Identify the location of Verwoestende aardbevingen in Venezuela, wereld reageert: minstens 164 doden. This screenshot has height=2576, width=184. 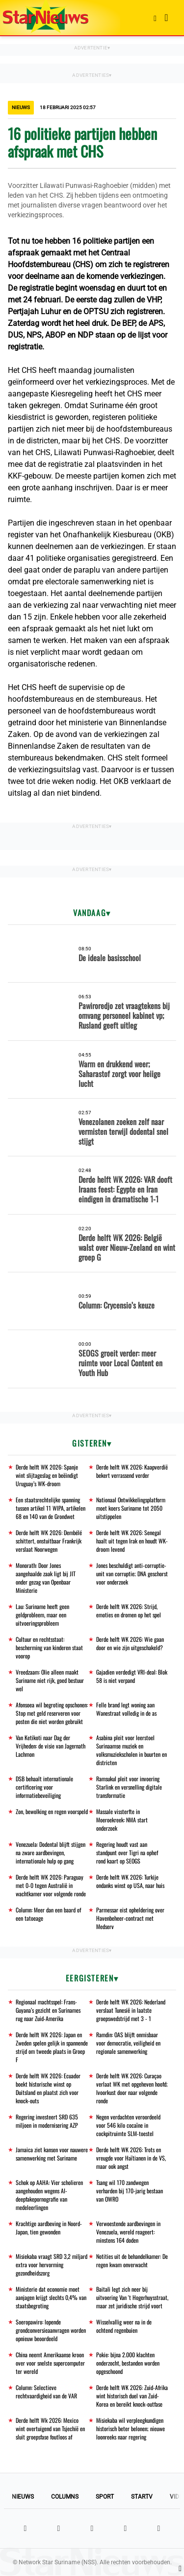
(128, 2231).